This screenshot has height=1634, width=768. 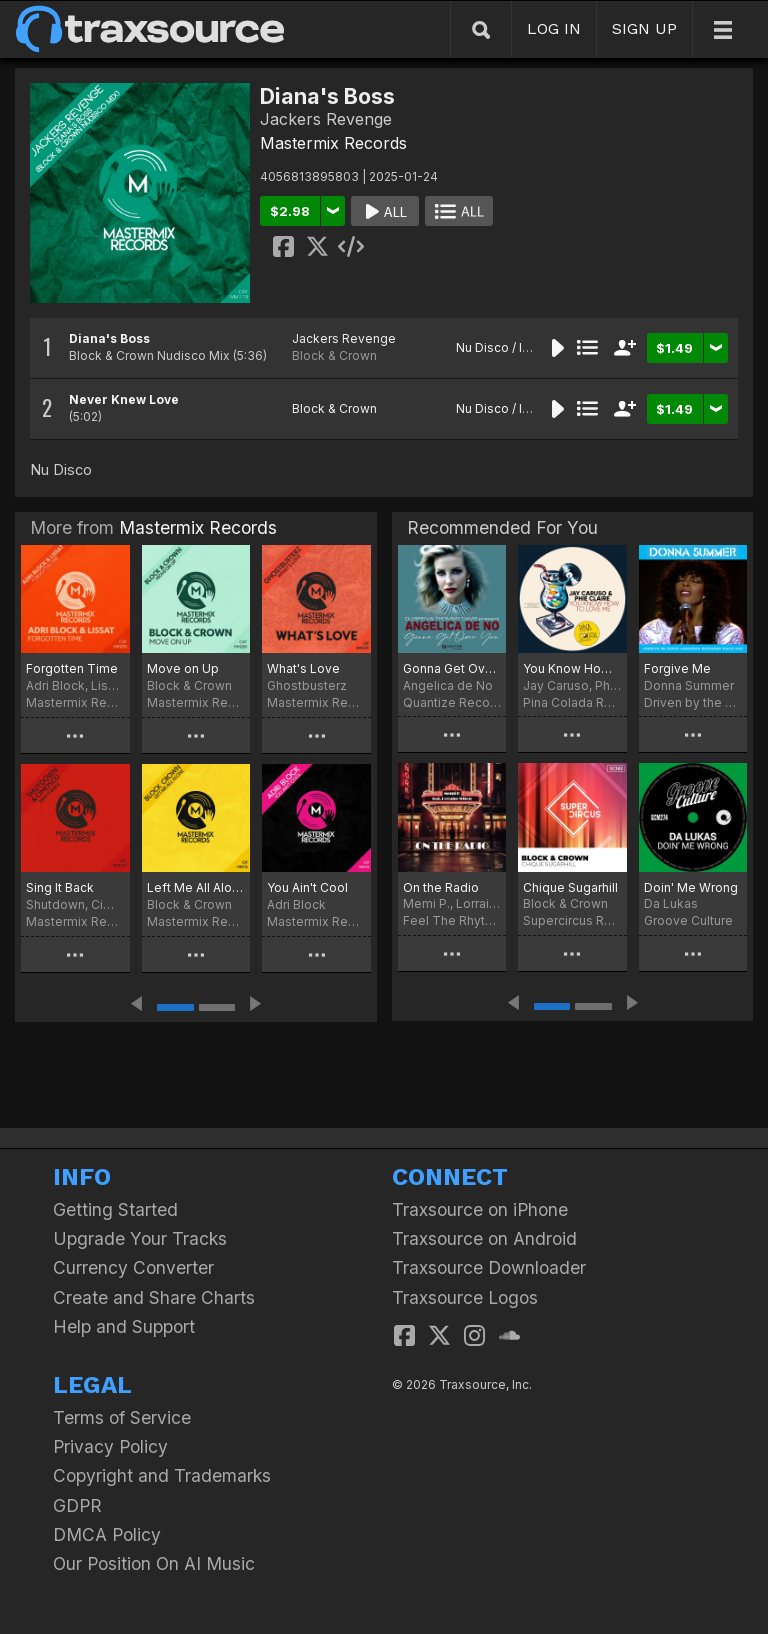 What do you see at coordinates (441, 887) in the screenshot?
I see `On the Radio` at bounding box center [441, 887].